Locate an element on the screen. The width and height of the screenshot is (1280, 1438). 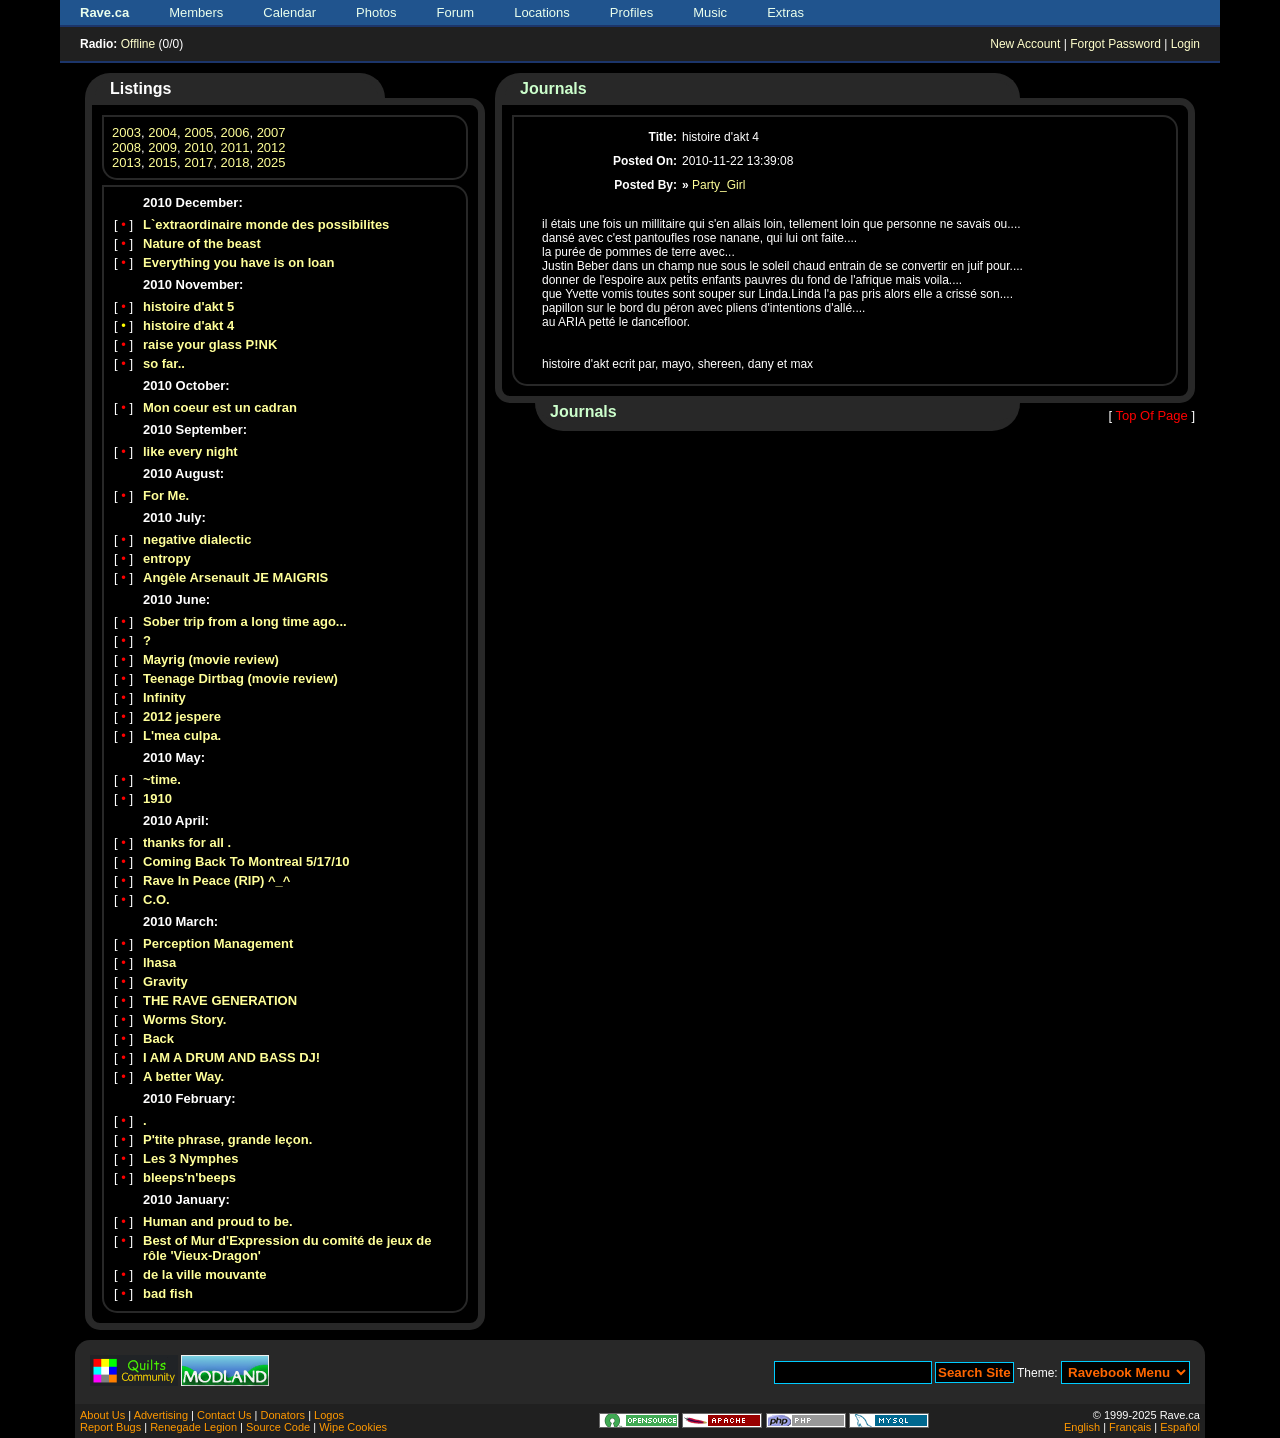
Teenage Dirtbag (movie review) is located at coordinates (240, 678).